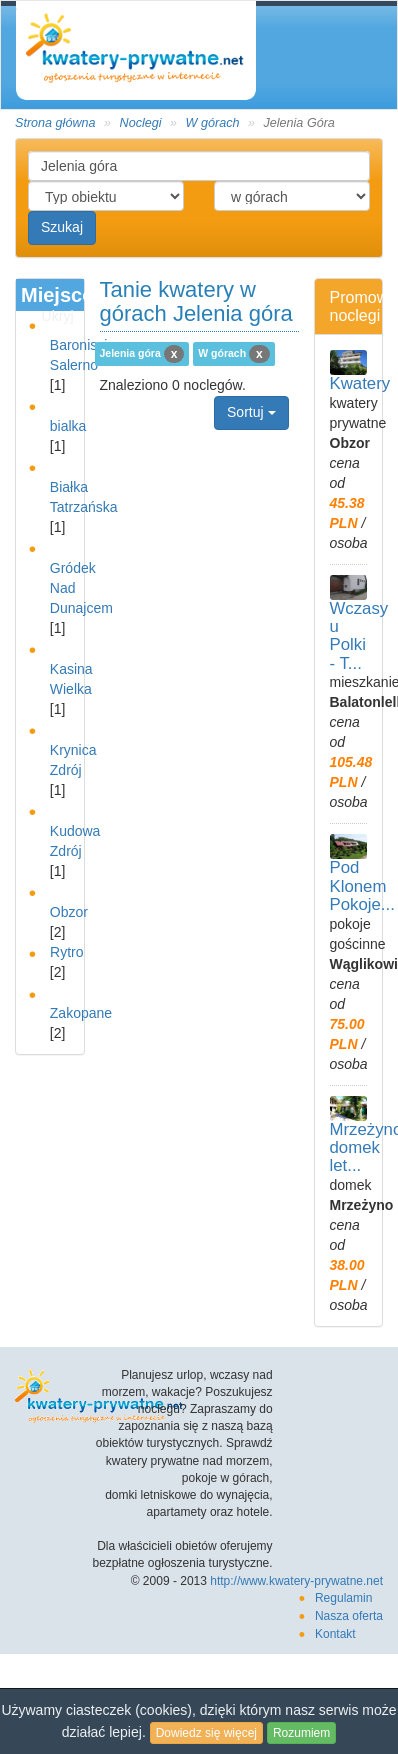 Image resolution: width=398 pixels, height=1754 pixels. Describe the element at coordinates (55, 123) in the screenshot. I see `Strona główna` at that location.